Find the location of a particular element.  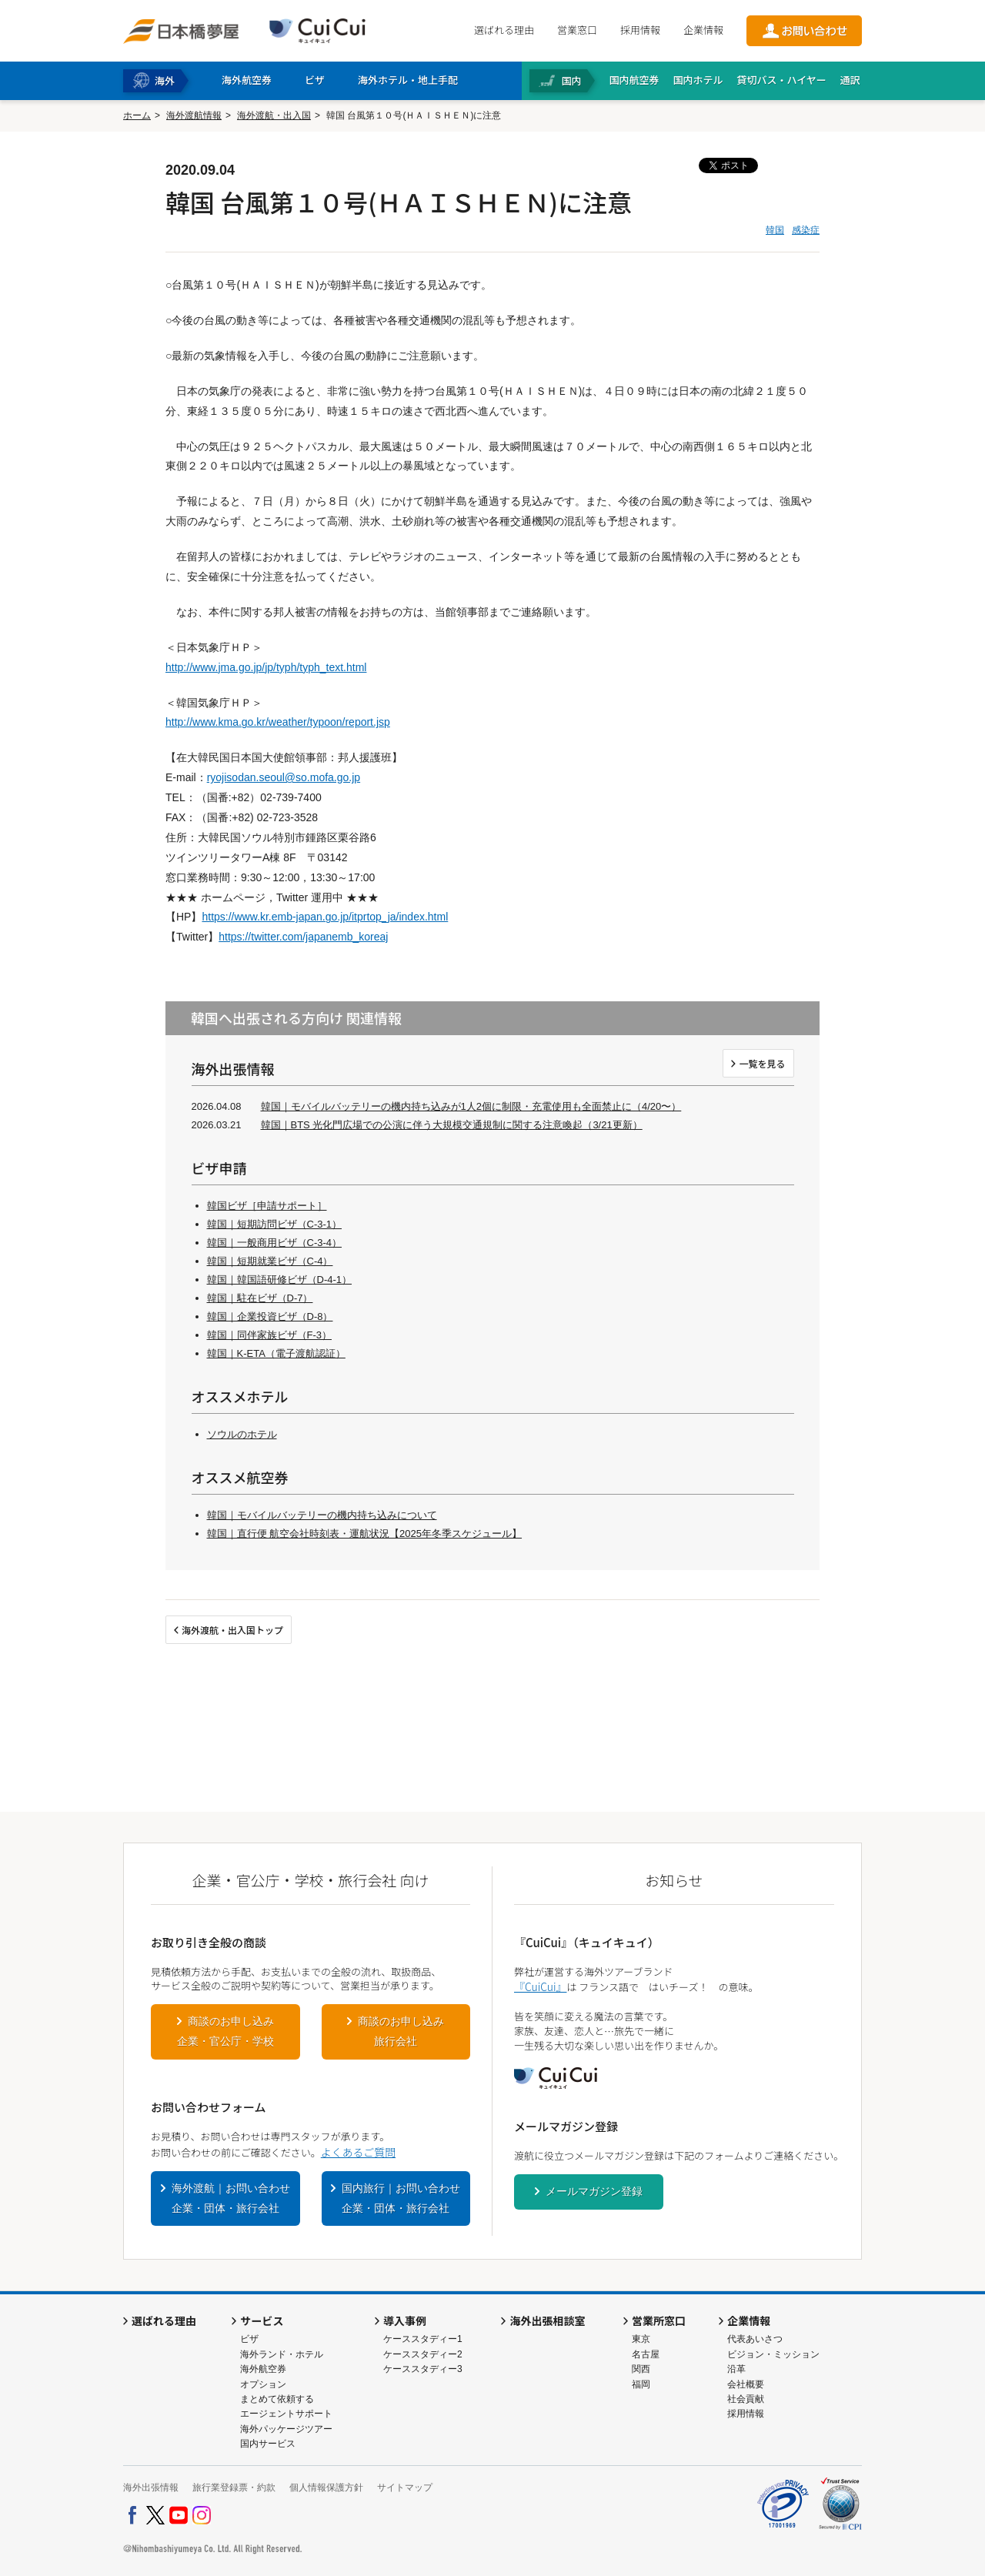

一覧を見る is located at coordinates (762, 1063).